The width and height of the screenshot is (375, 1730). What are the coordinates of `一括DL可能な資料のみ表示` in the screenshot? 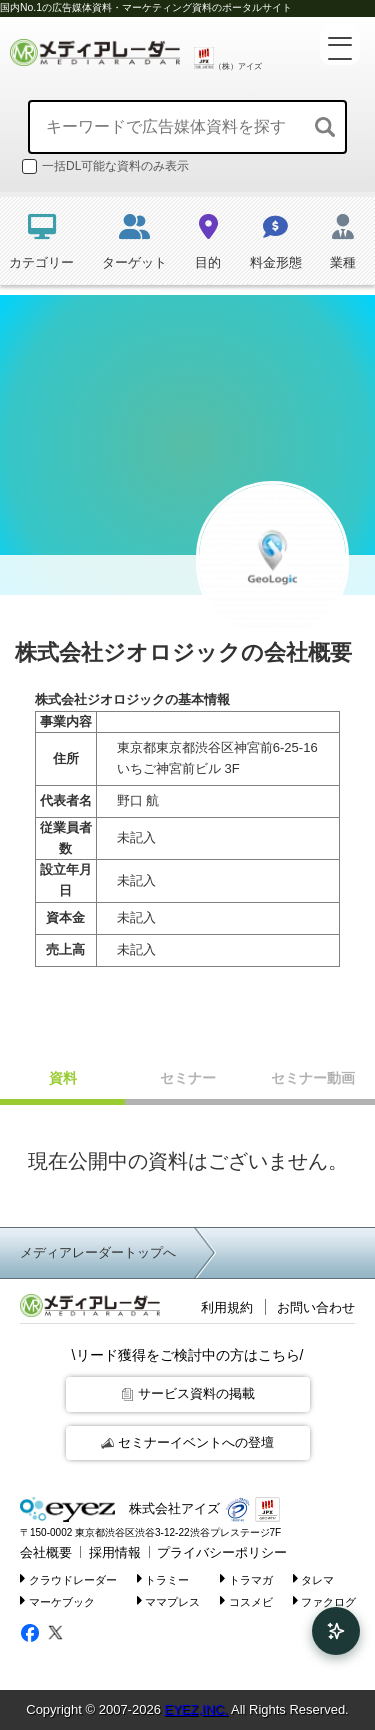 It's located at (105, 166).